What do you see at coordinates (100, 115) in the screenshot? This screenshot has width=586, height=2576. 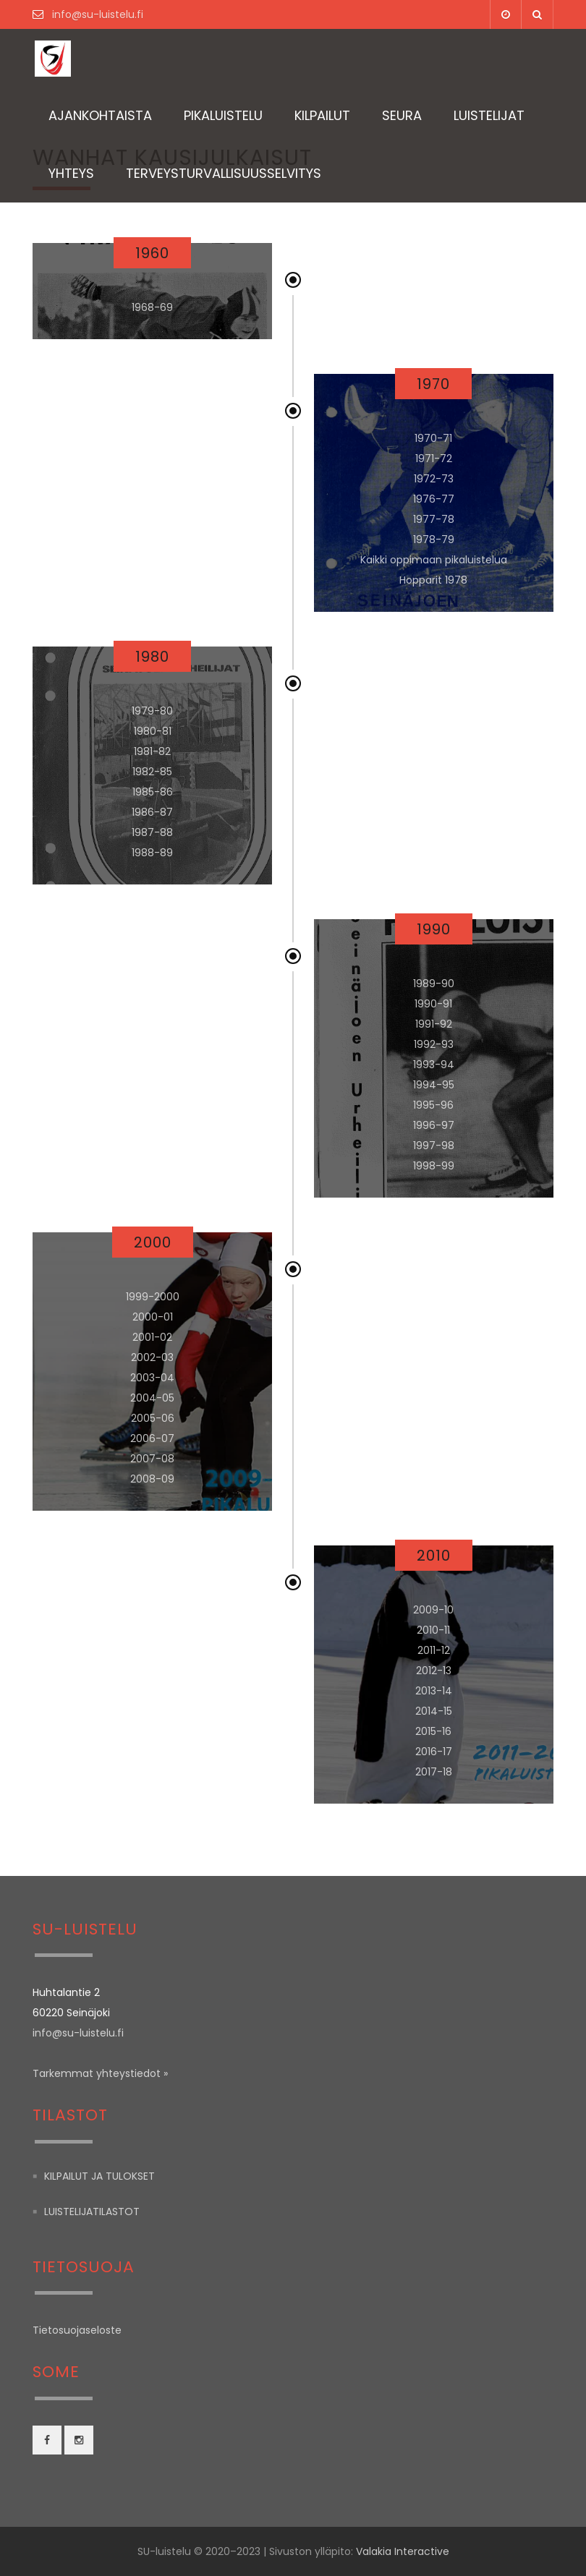 I see `Ajankohtaista` at bounding box center [100, 115].